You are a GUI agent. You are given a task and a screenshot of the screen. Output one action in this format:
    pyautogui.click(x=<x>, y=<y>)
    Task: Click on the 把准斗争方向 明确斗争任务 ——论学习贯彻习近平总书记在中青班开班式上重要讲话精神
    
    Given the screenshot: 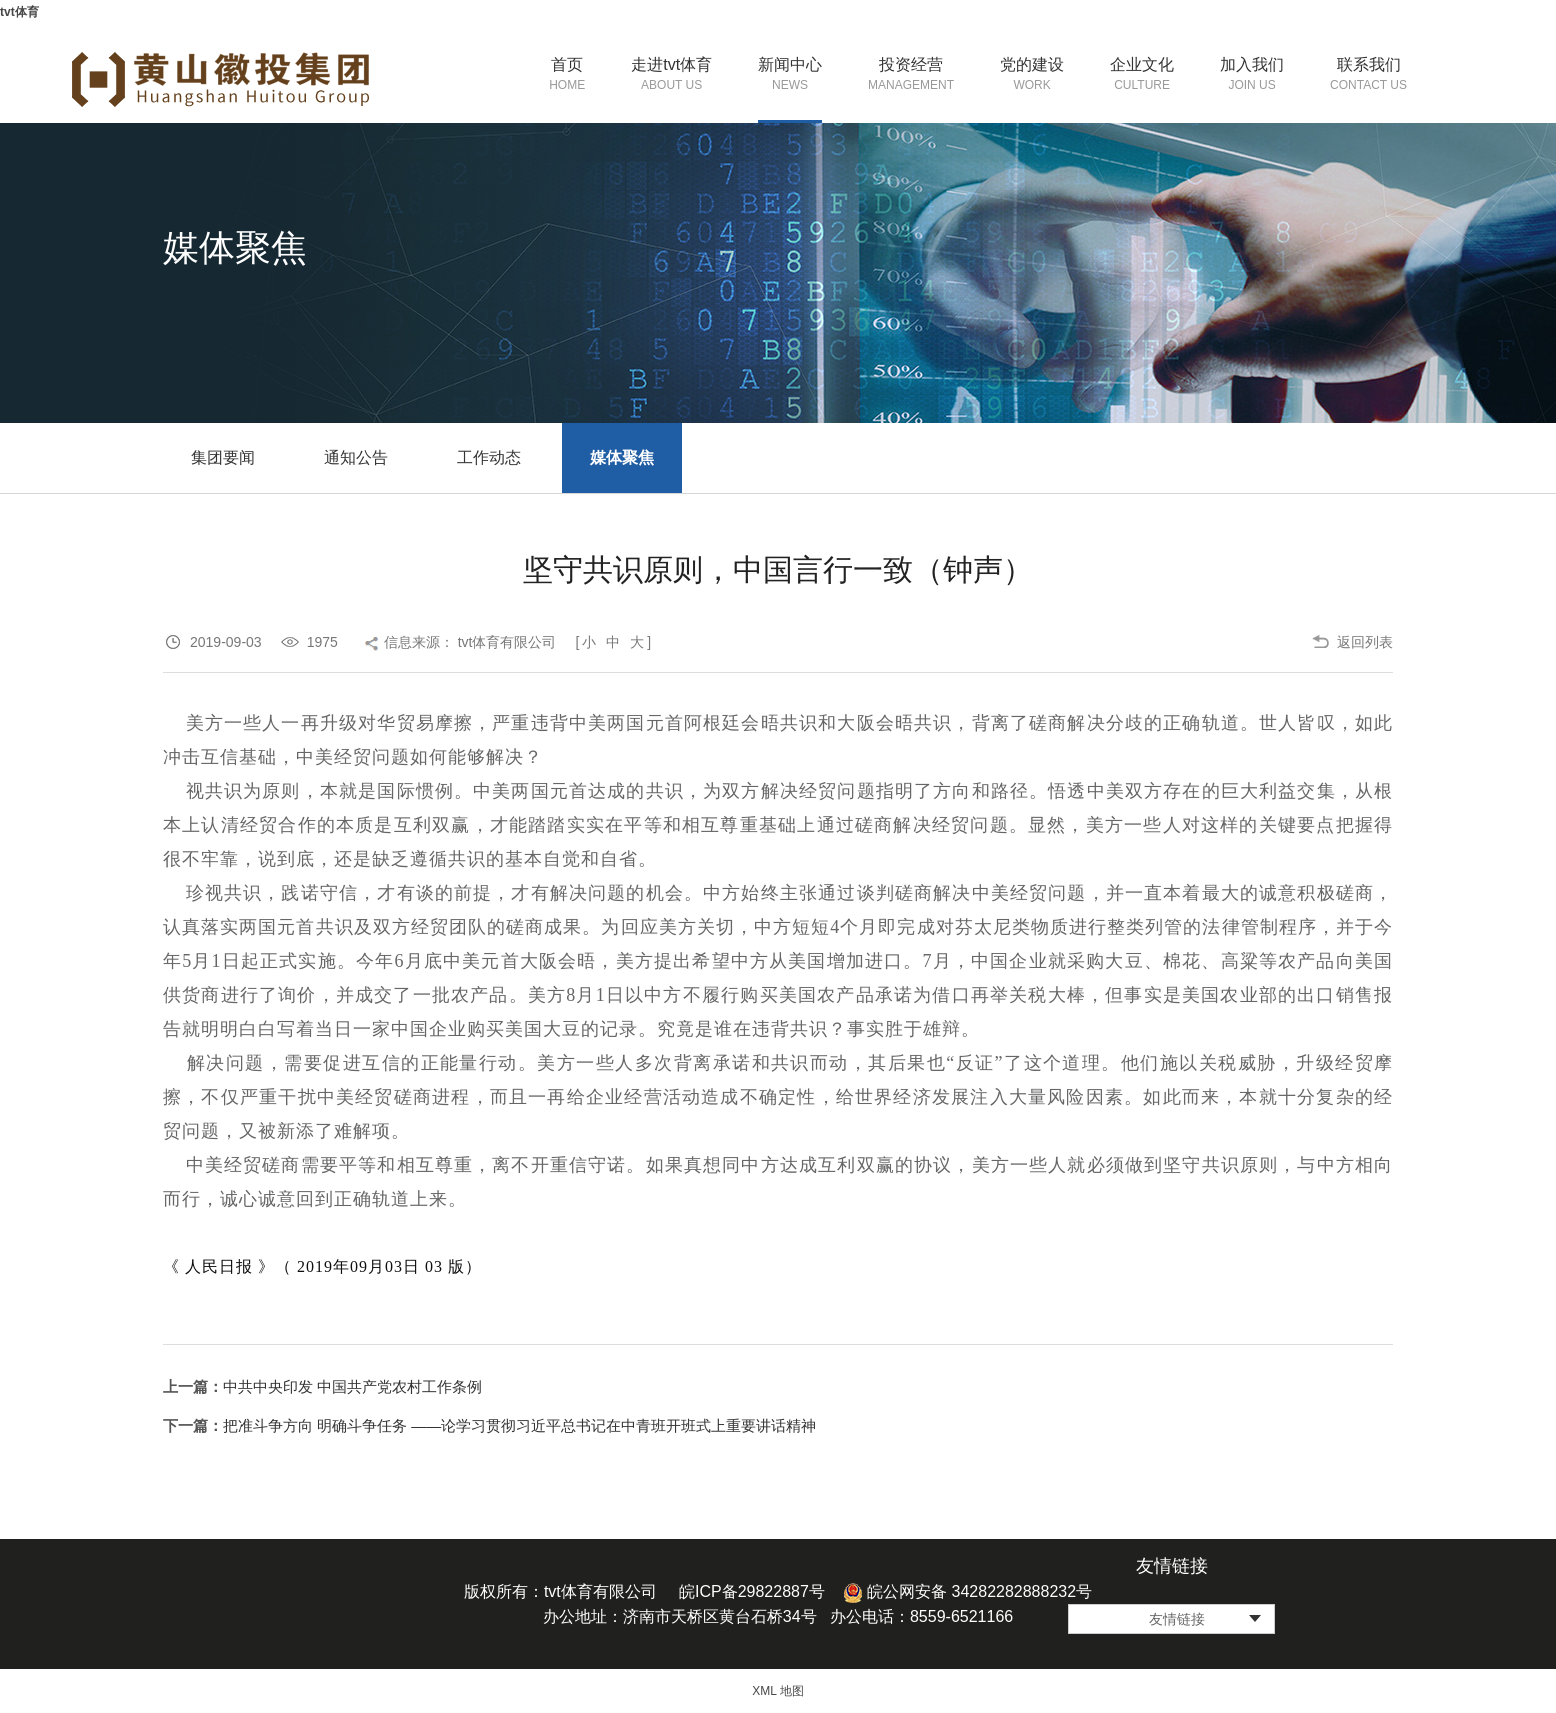 What is the action you would take?
    pyautogui.click(x=519, y=1425)
    